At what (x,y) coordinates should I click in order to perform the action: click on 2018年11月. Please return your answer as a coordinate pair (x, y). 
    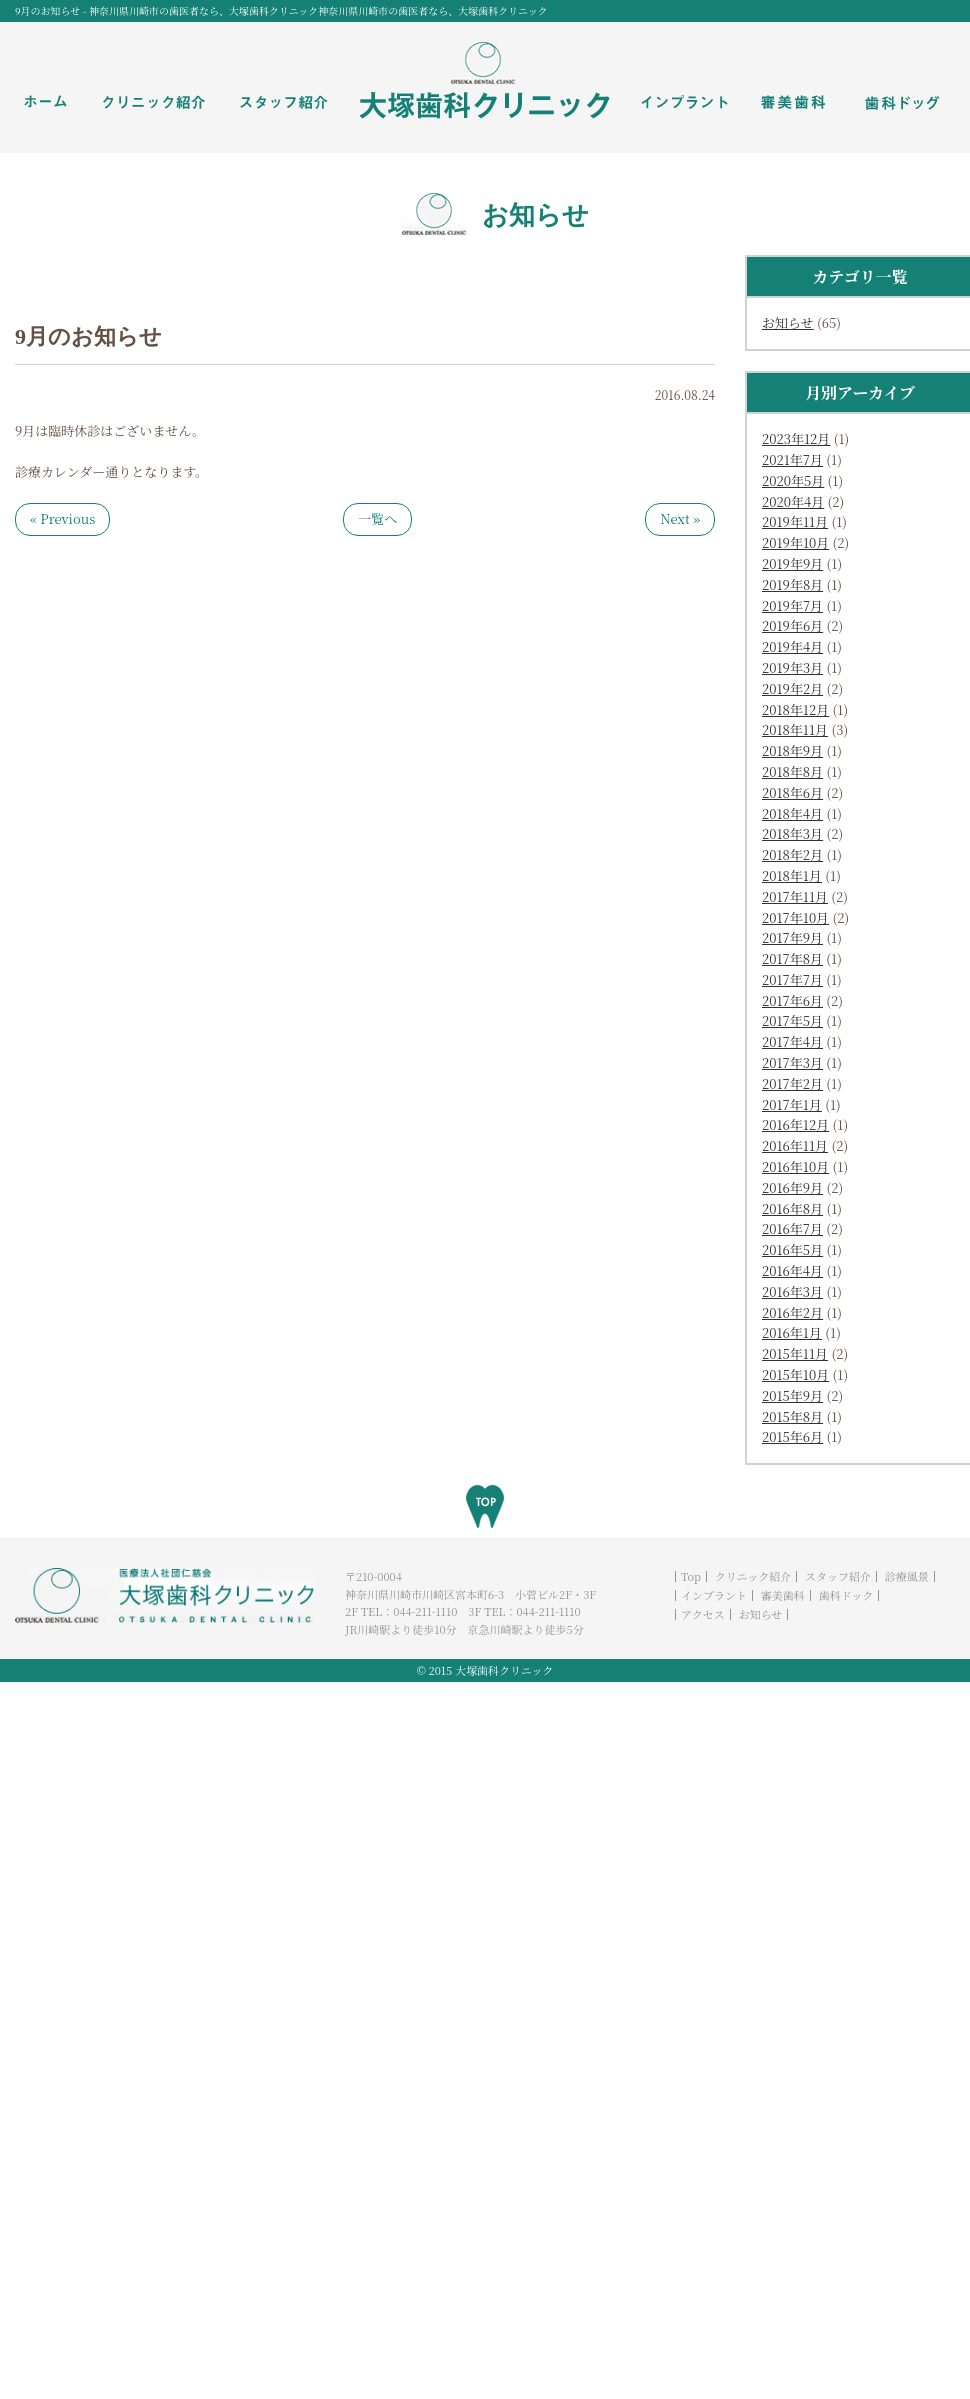
    Looking at the image, I should click on (795, 729).